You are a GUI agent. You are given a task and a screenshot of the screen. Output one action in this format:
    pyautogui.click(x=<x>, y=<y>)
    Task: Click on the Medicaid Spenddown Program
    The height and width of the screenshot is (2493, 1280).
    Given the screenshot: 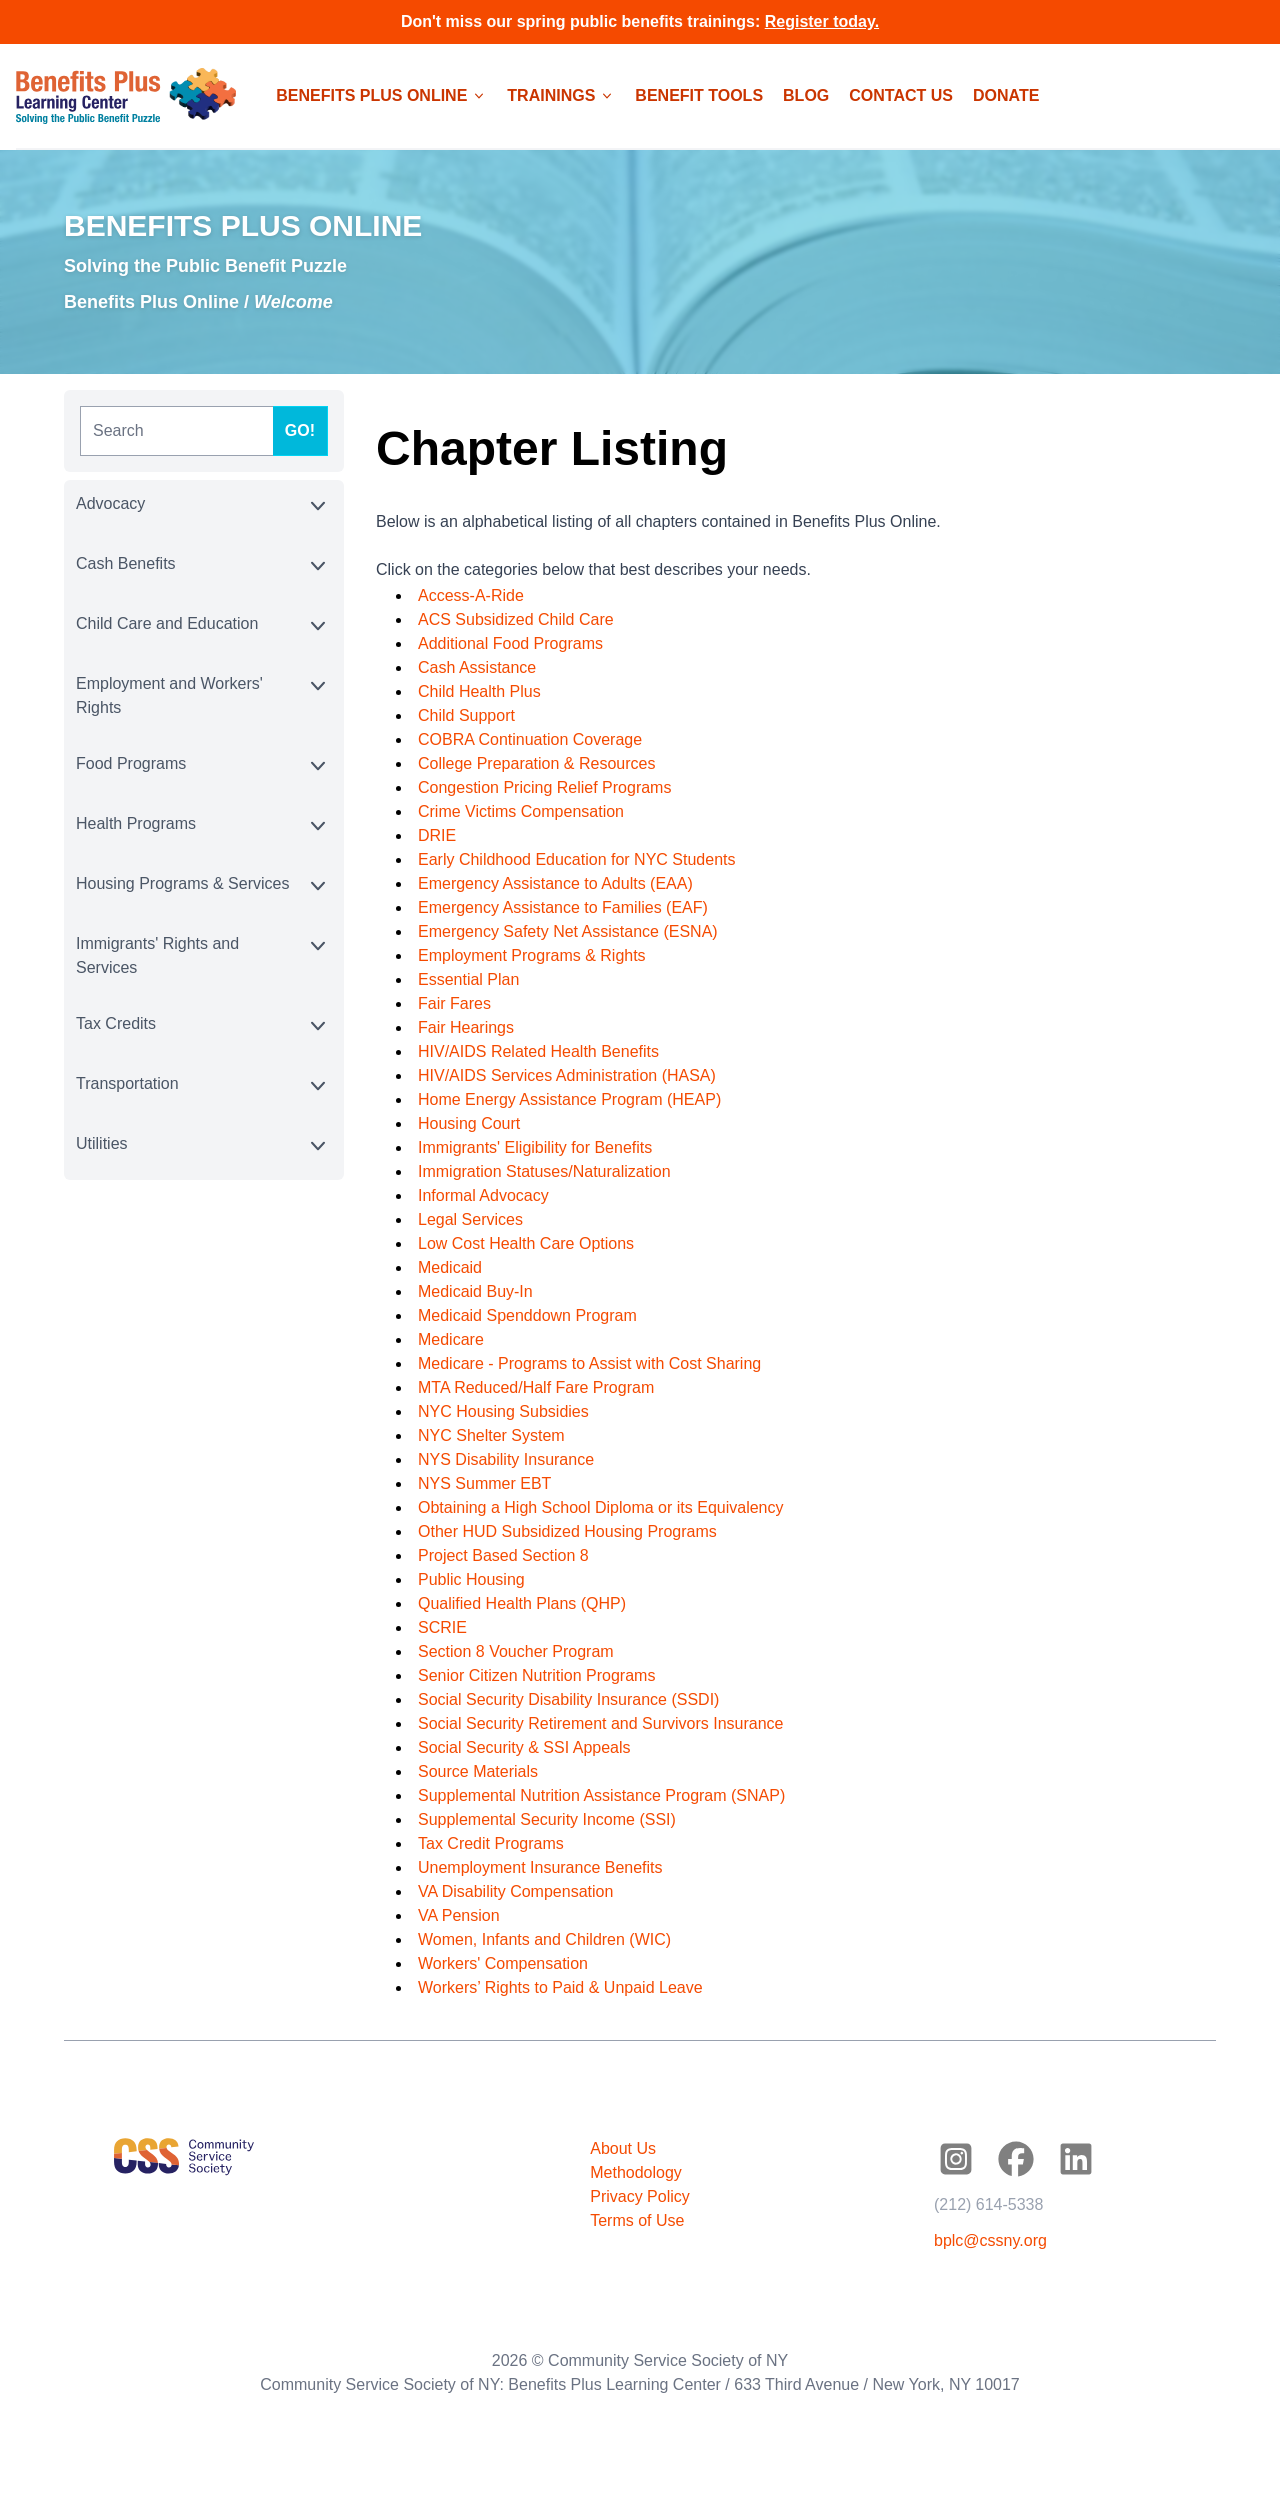 What is the action you would take?
    pyautogui.click(x=527, y=1315)
    